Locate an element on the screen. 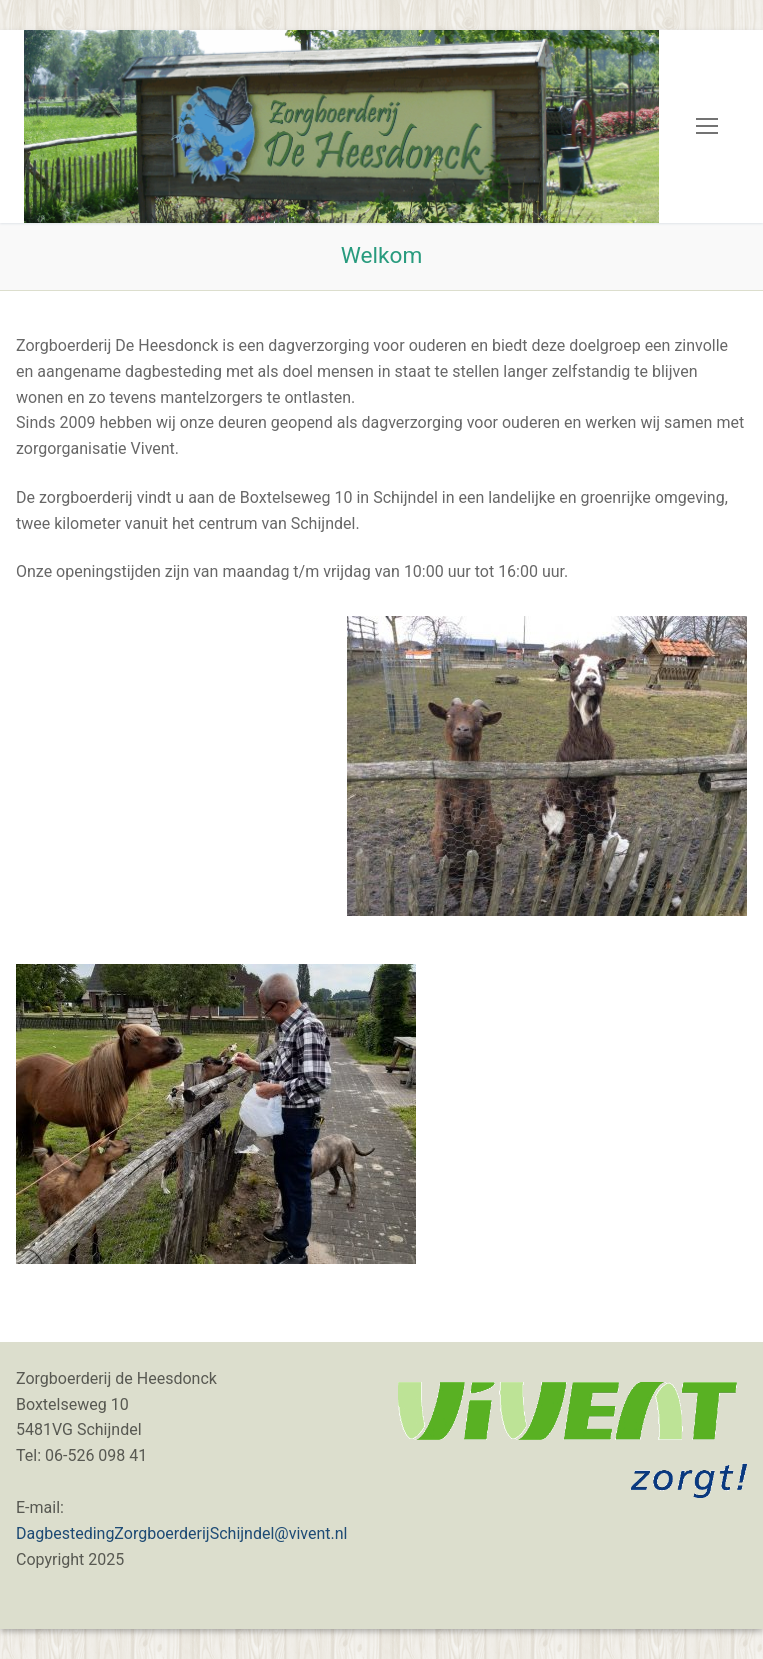  DagbestedingZorgboerderijSchijndel@vivent.nl is located at coordinates (181, 1533).